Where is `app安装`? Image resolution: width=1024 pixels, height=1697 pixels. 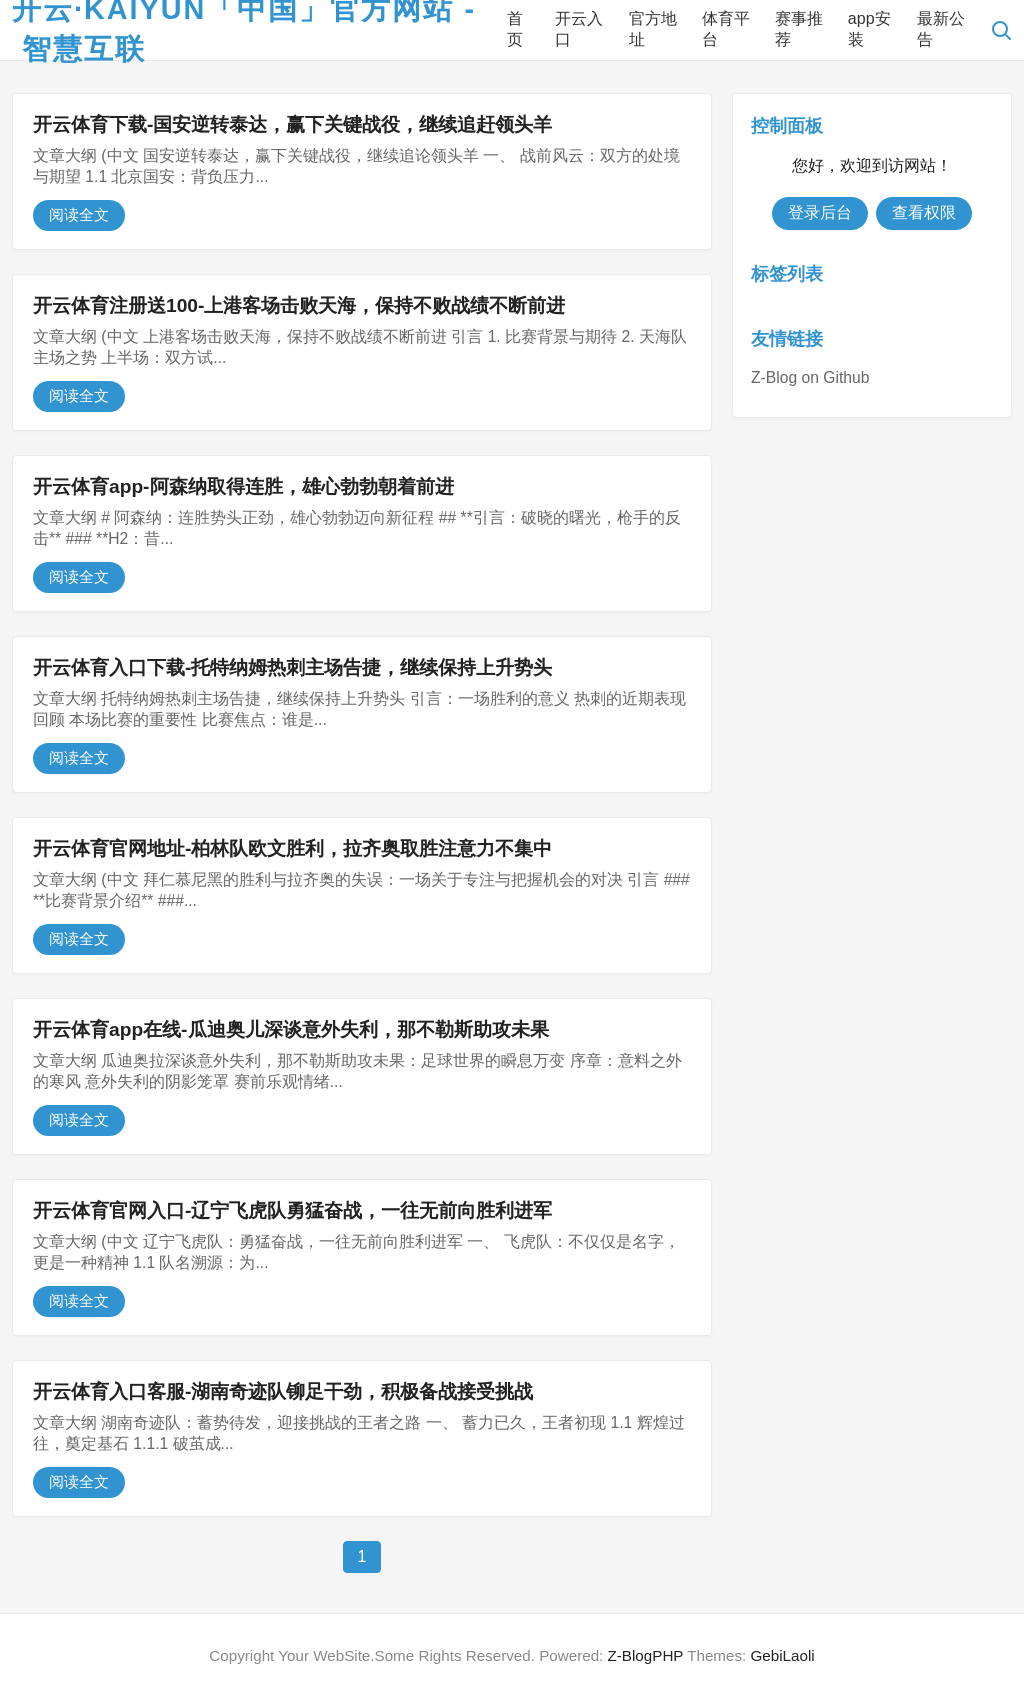 app安装 is located at coordinates (869, 29).